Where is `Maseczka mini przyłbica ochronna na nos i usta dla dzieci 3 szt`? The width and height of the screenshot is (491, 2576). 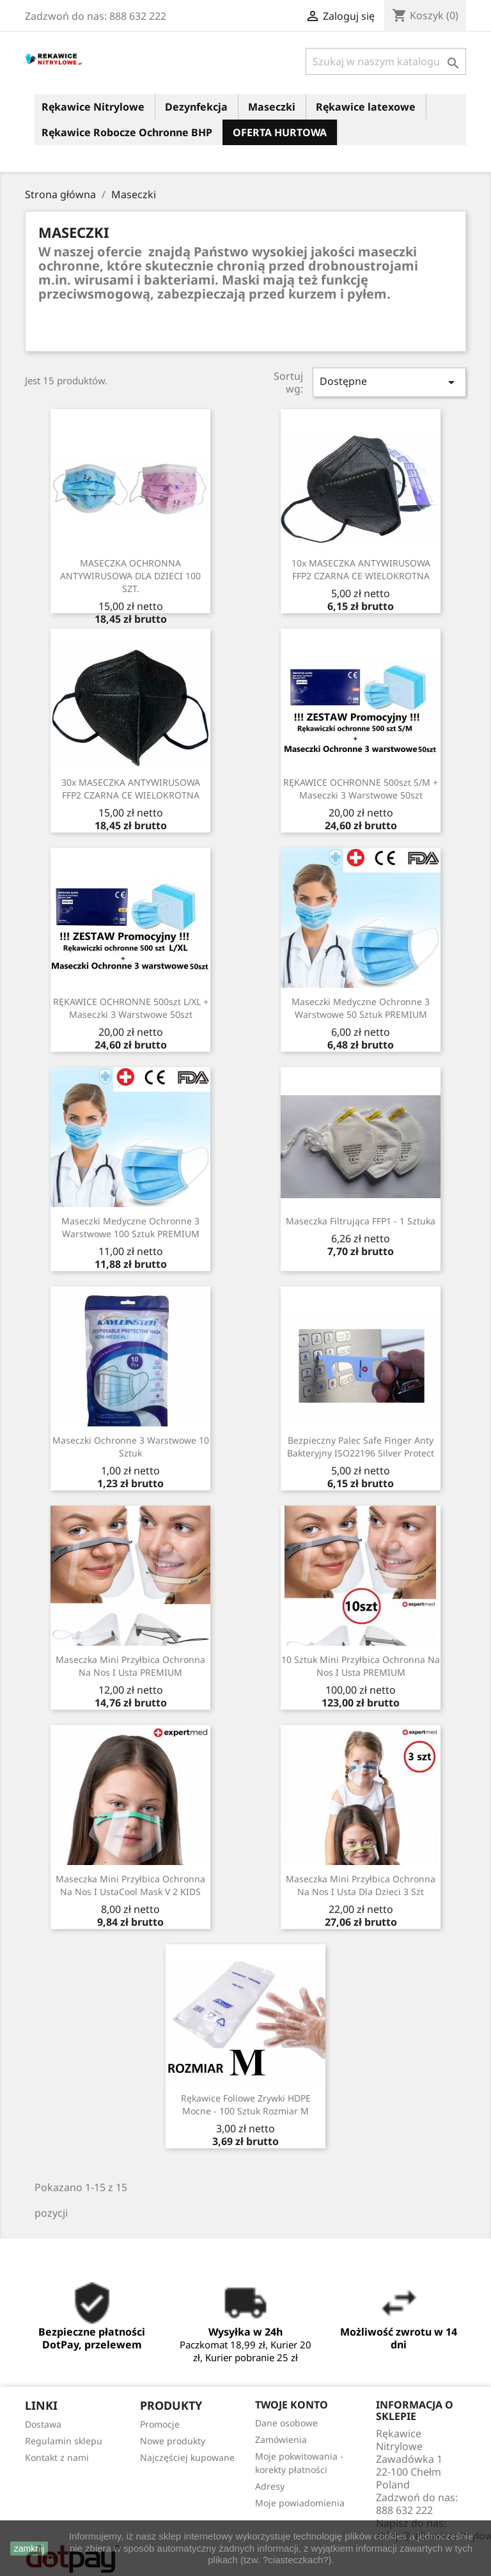 Maseczka mini przyłbica ochronna na nos i usta dla dzieci 3 szt is located at coordinates (360, 1885).